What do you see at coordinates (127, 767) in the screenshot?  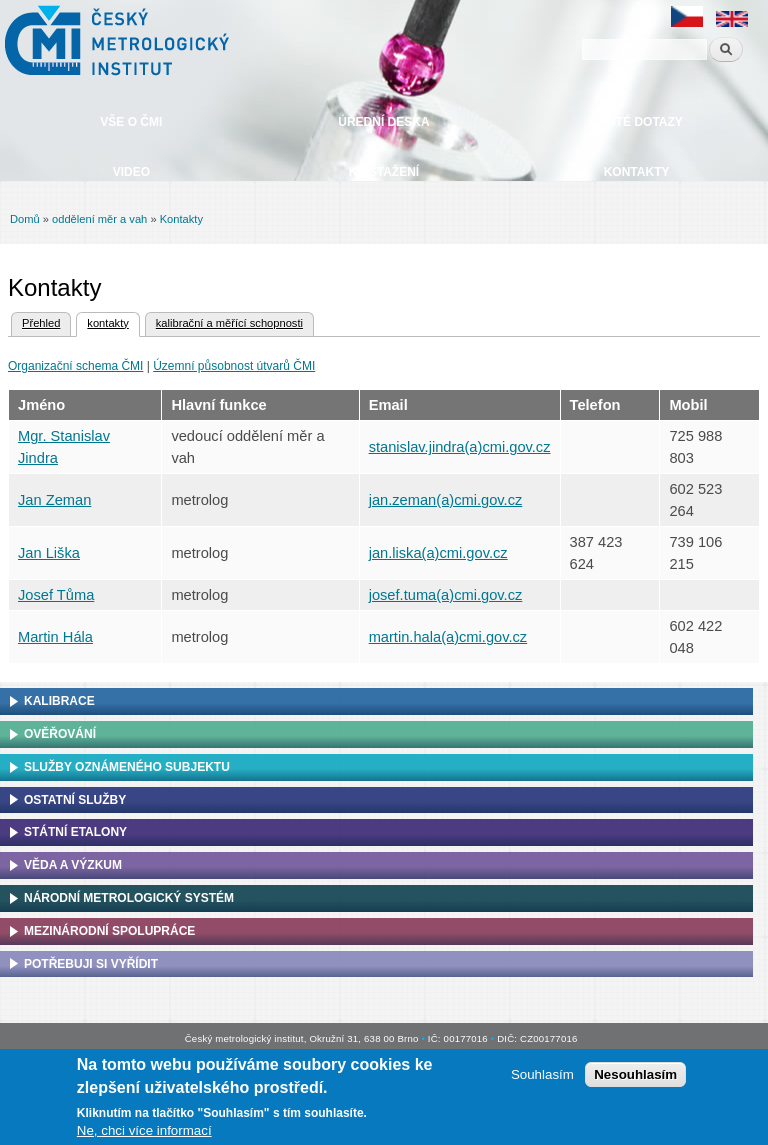 I see `Služby oznámeného subjektu` at bounding box center [127, 767].